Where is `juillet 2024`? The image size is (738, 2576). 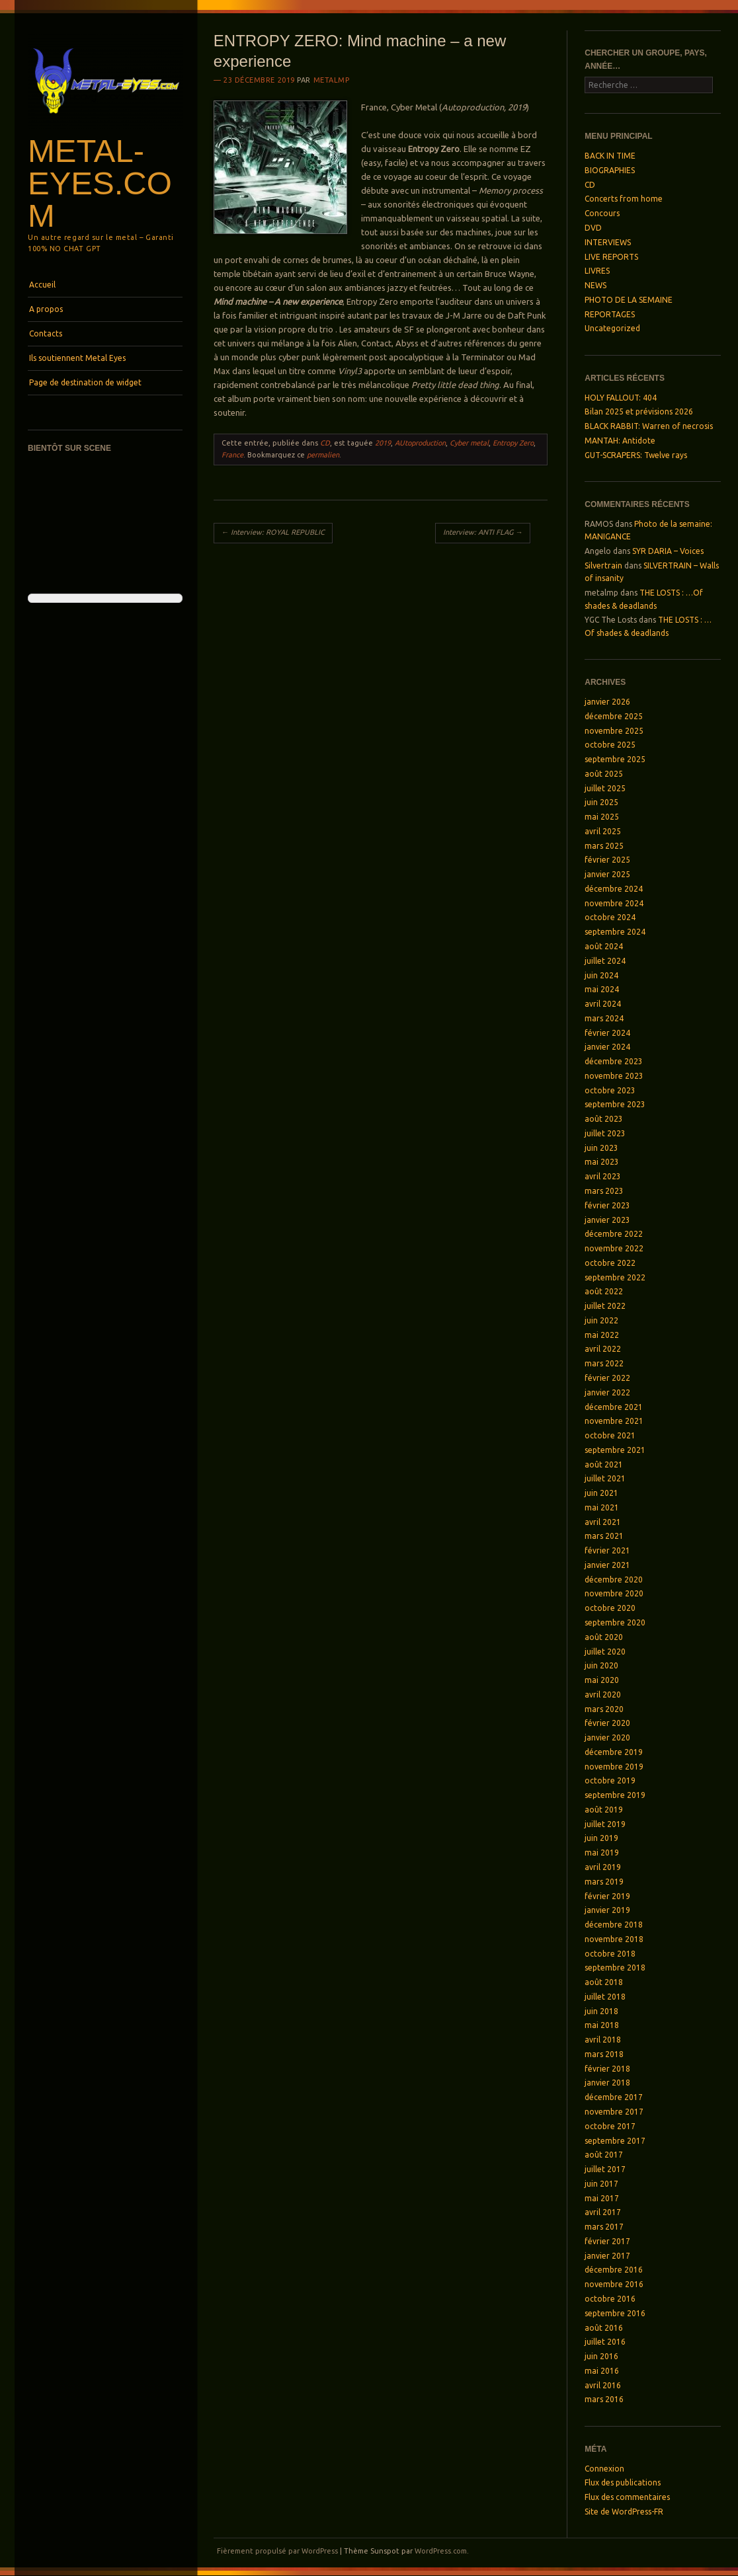
juillet 2024 is located at coordinates (605, 960).